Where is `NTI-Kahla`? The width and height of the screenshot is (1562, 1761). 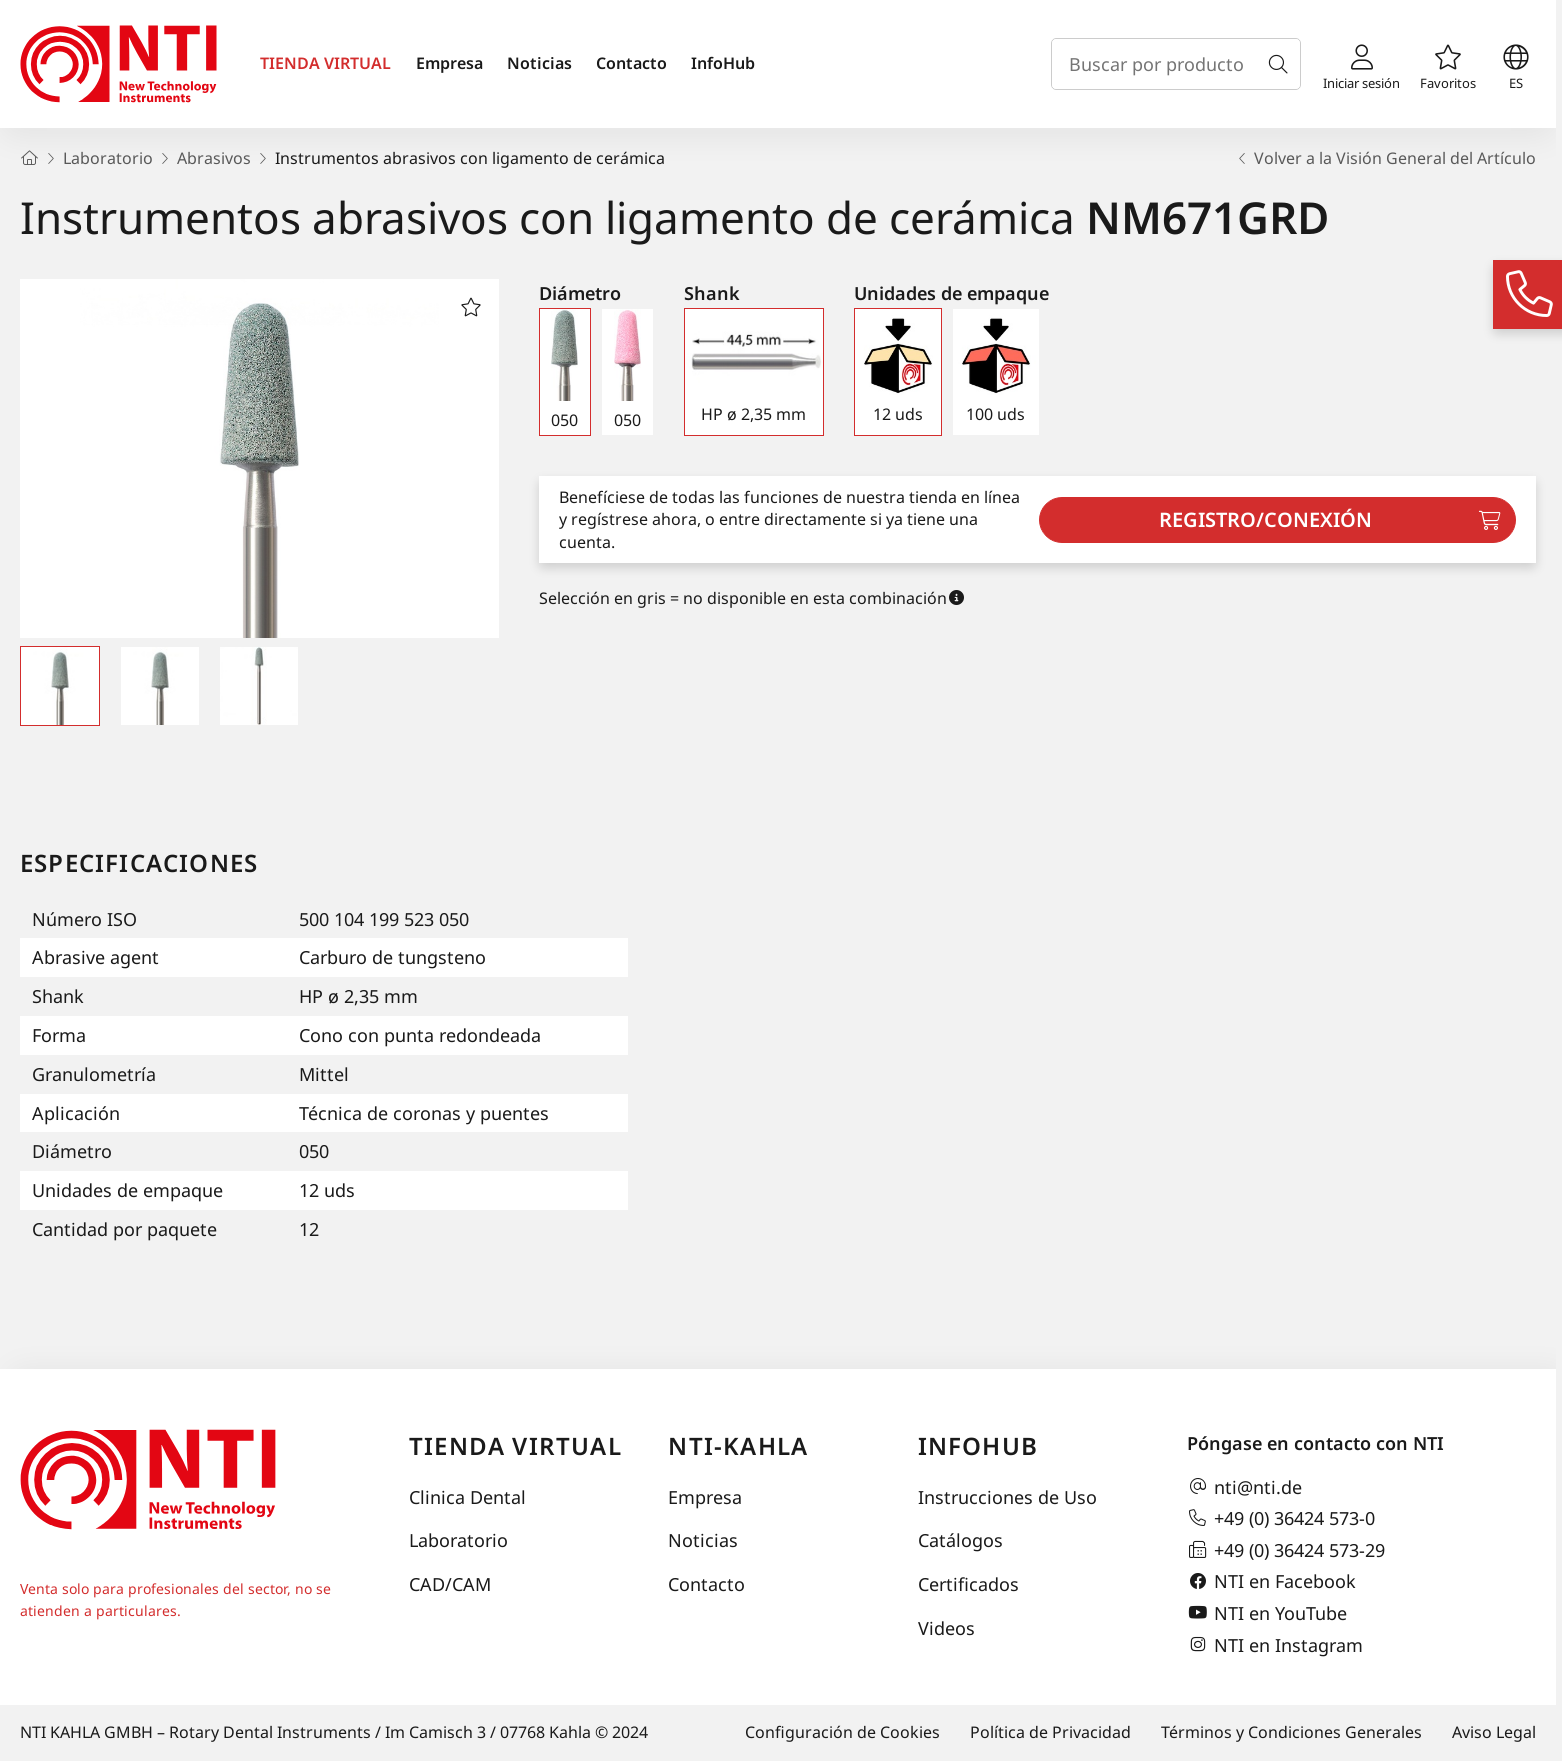 NTI-Kahla is located at coordinates (738, 1445).